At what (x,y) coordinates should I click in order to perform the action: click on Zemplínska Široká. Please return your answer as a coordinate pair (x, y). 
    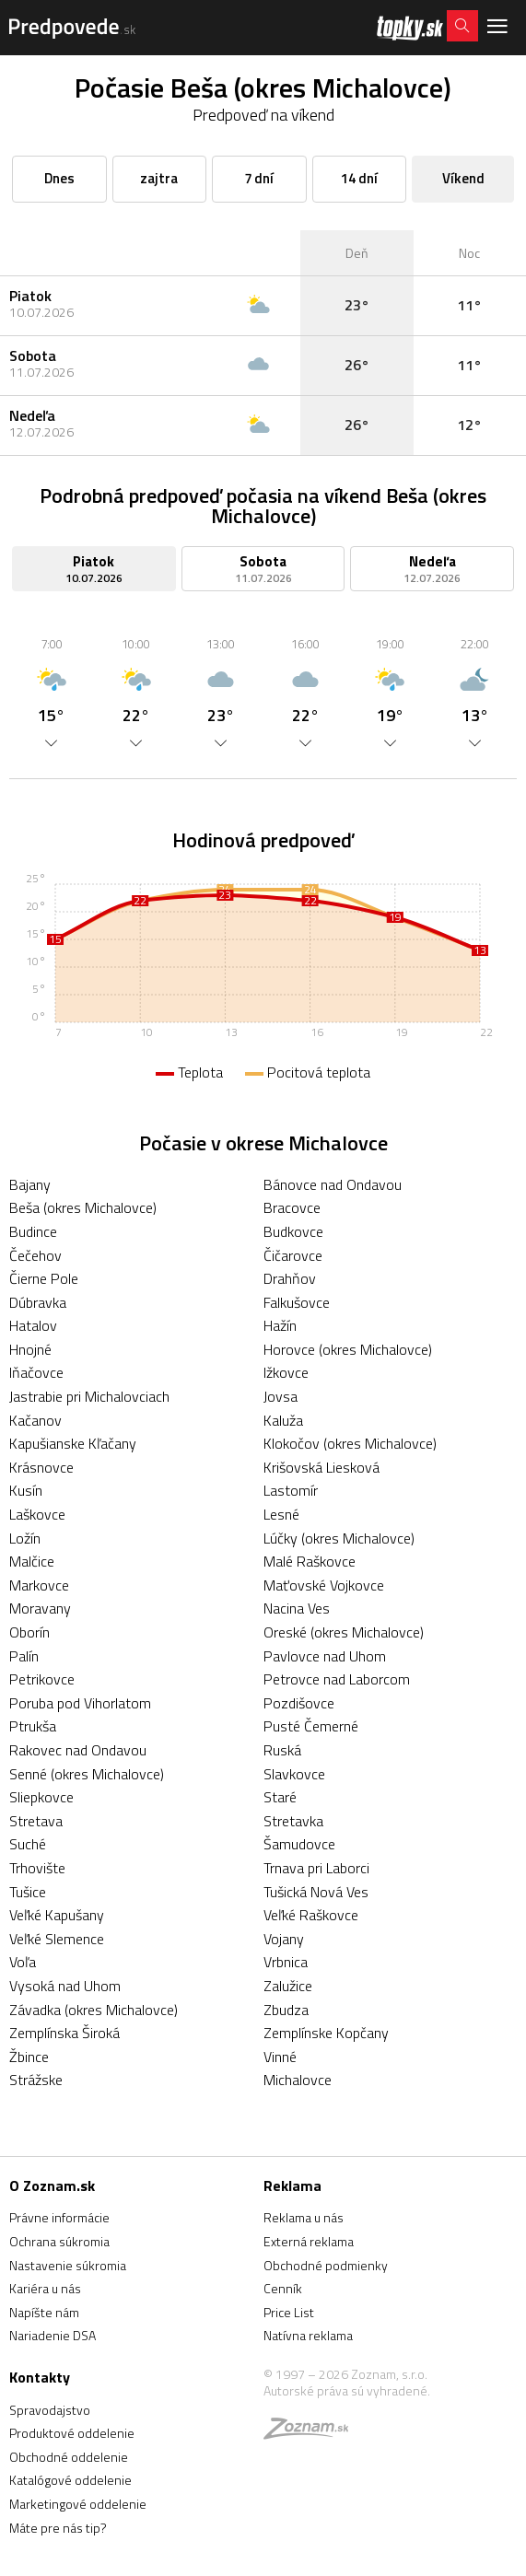
    Looking at the image, I should click on (64, 2033).